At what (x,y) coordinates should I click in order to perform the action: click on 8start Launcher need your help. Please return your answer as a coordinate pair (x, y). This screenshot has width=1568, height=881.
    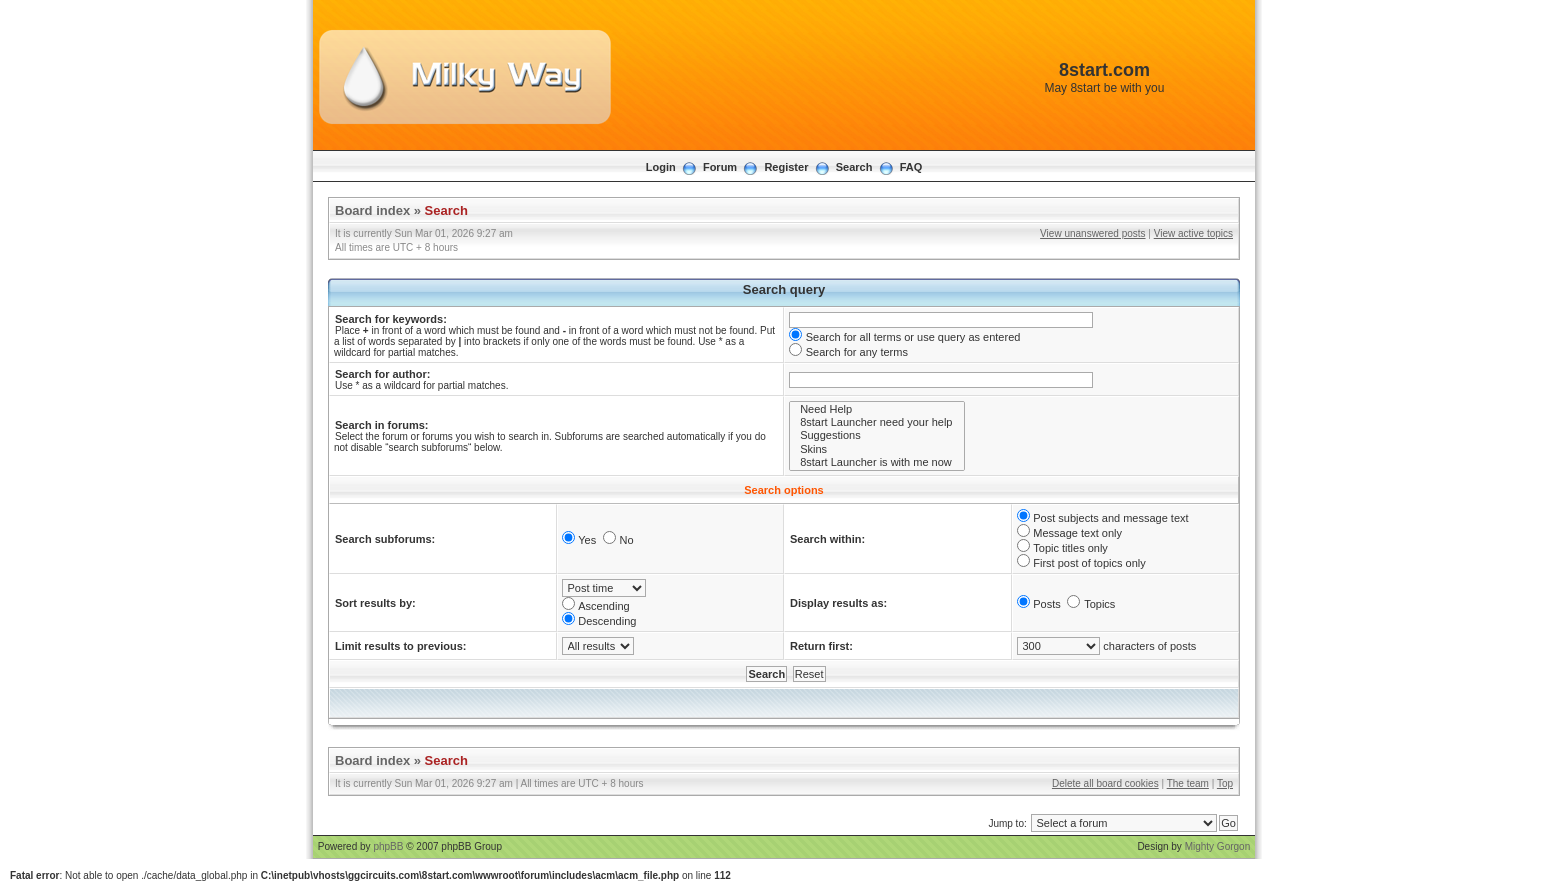
    Looking at the image, I should click on (877, 422).